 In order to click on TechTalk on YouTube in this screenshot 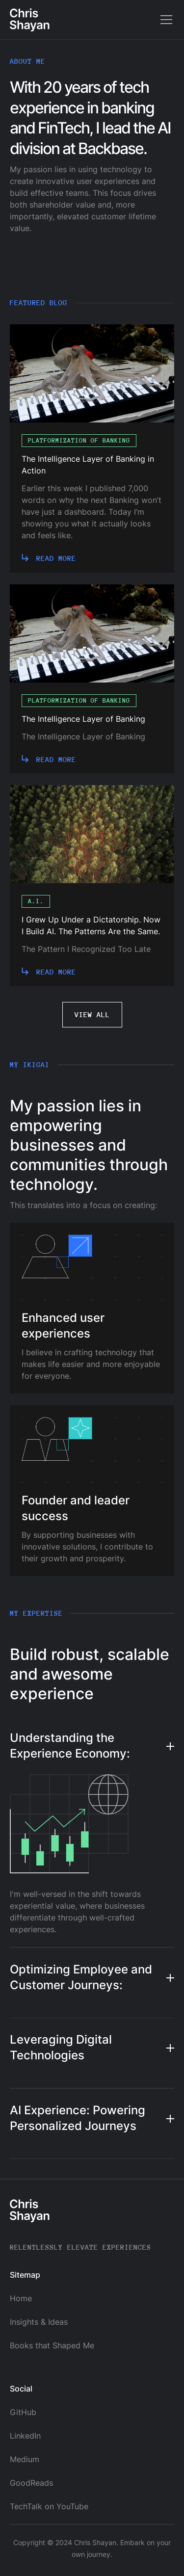, I will do `click(49, 2506)`.